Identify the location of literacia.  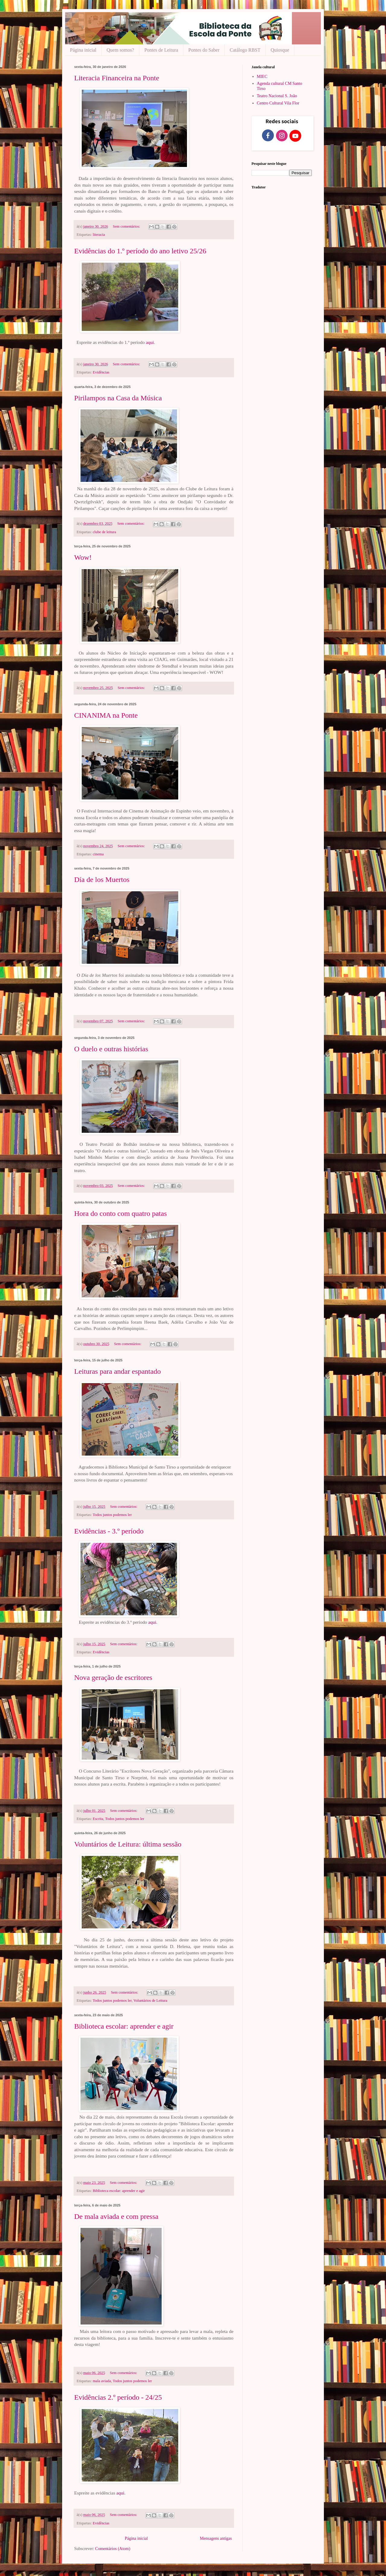
(99, 234).